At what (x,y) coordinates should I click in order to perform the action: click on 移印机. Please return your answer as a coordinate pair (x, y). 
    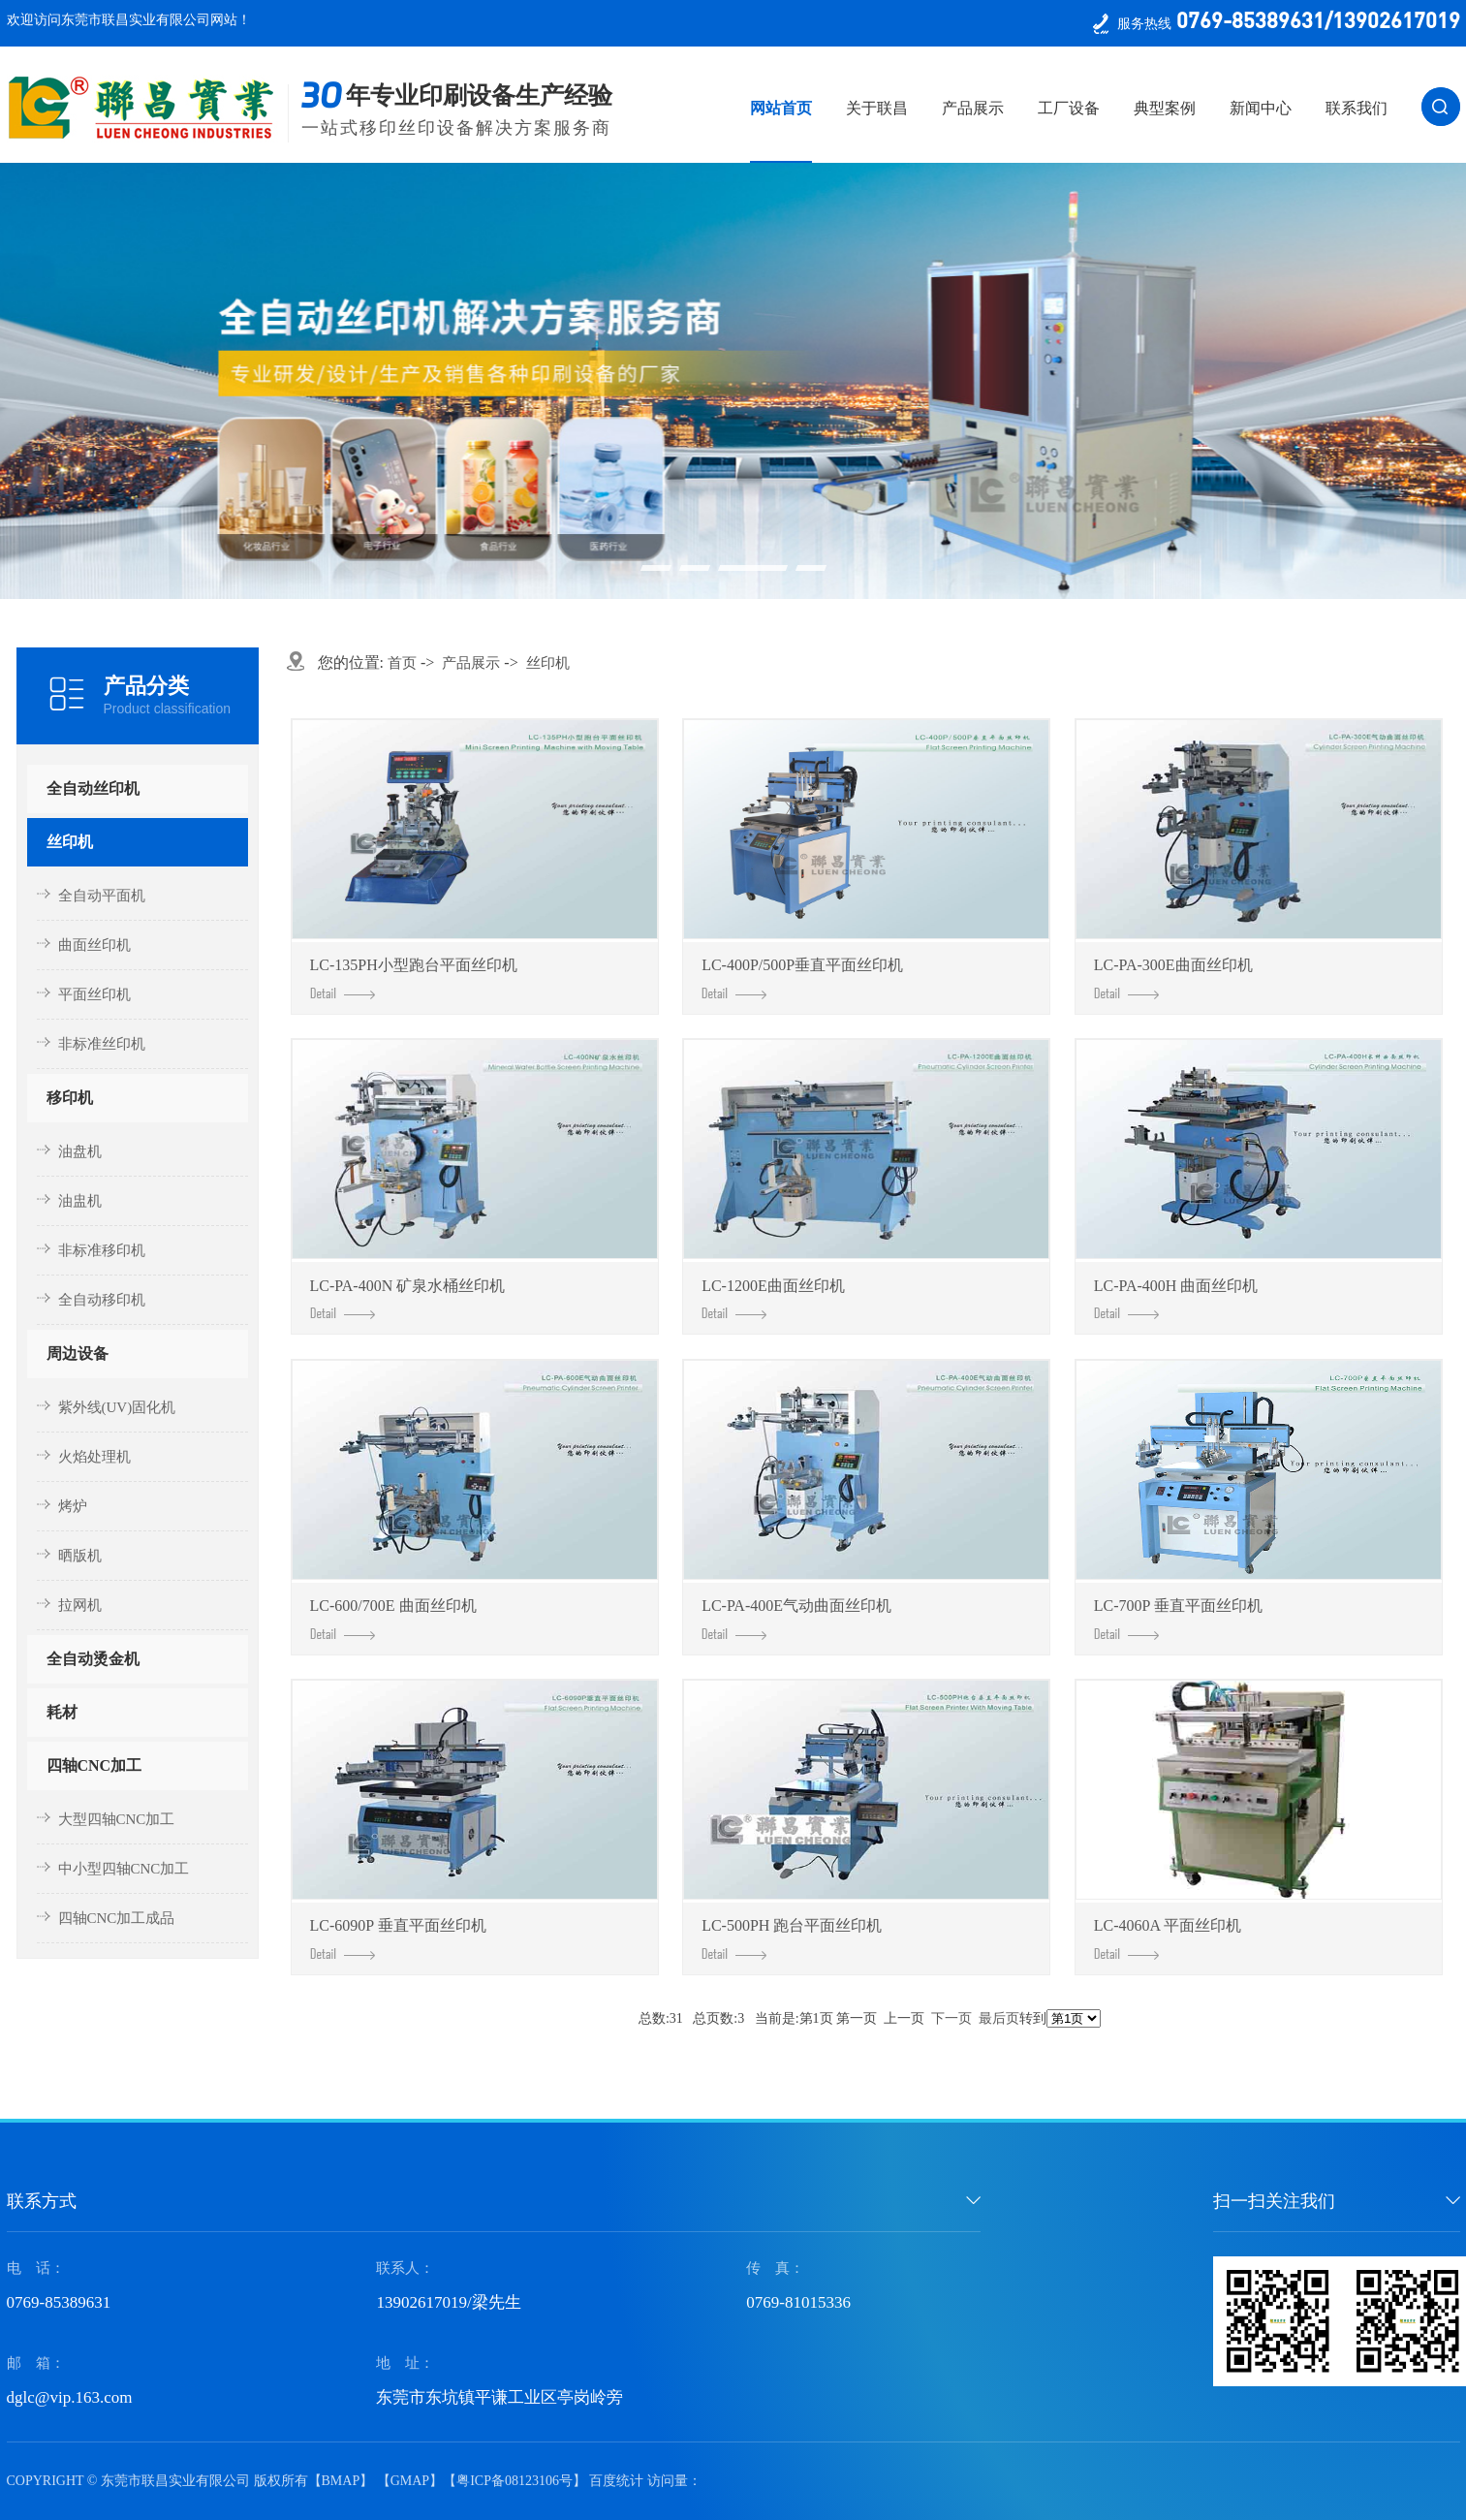
    Looking at the image, I should click on (70, 1097).